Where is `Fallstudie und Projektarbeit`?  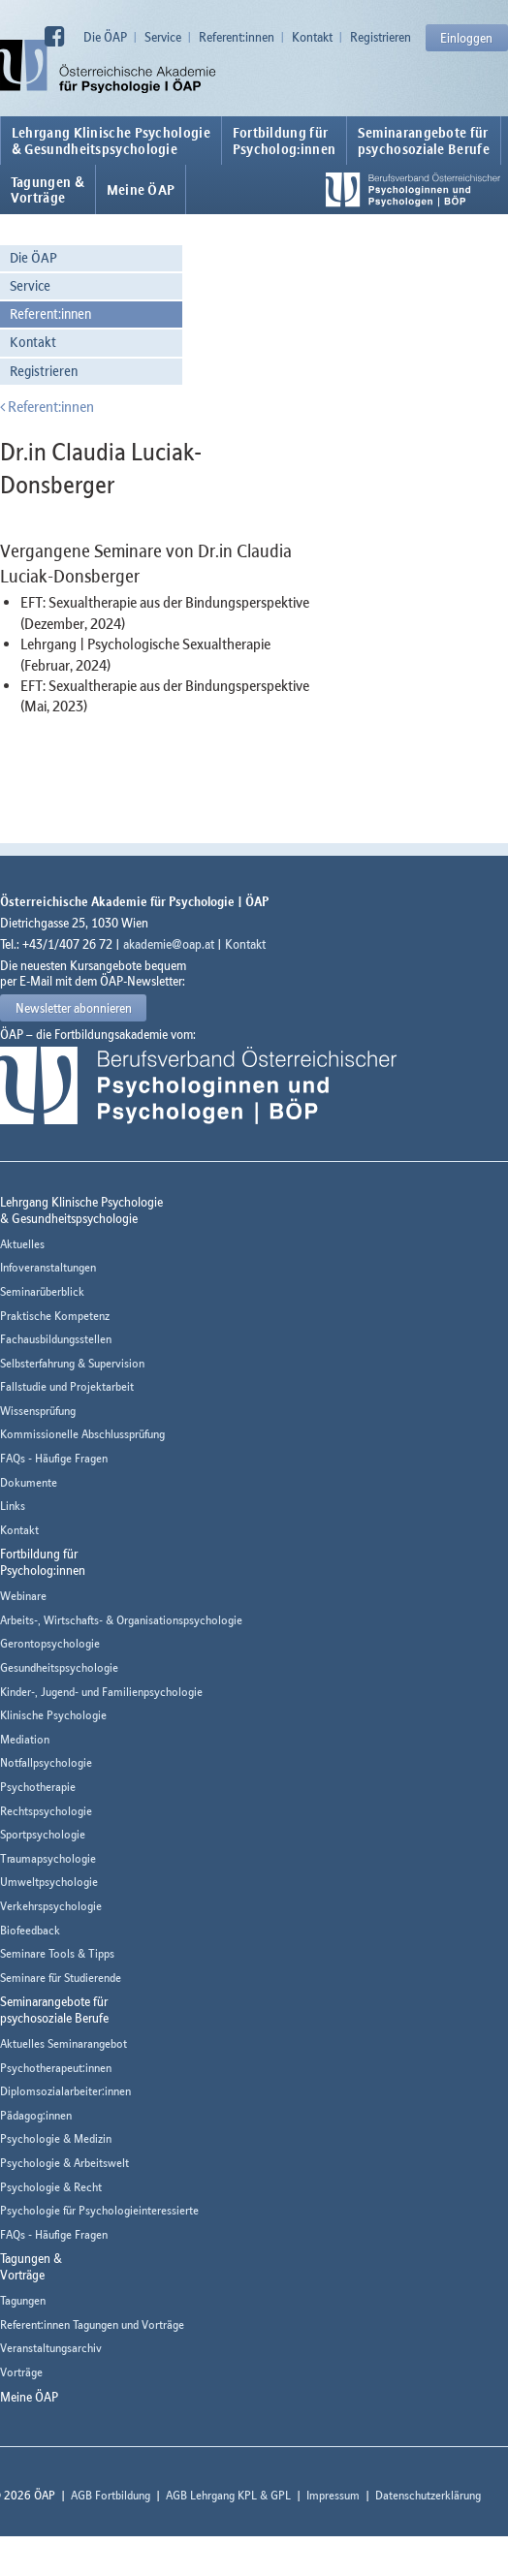 Fallstudie und Projektarbeit is located at coordinates (67, 1386).